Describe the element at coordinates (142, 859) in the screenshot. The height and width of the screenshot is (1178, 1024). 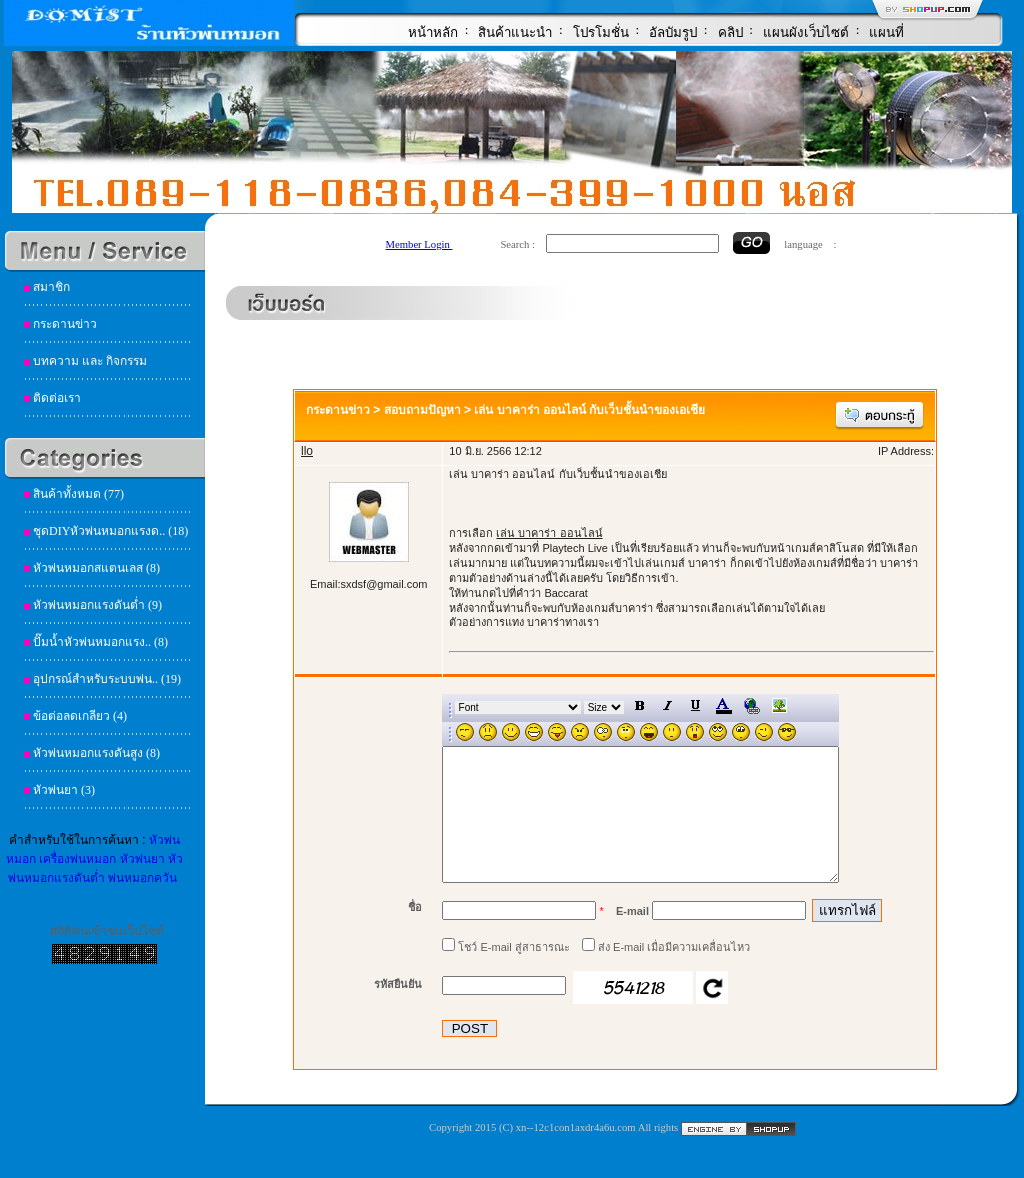
I see `หัวพ่นยา` at that location.